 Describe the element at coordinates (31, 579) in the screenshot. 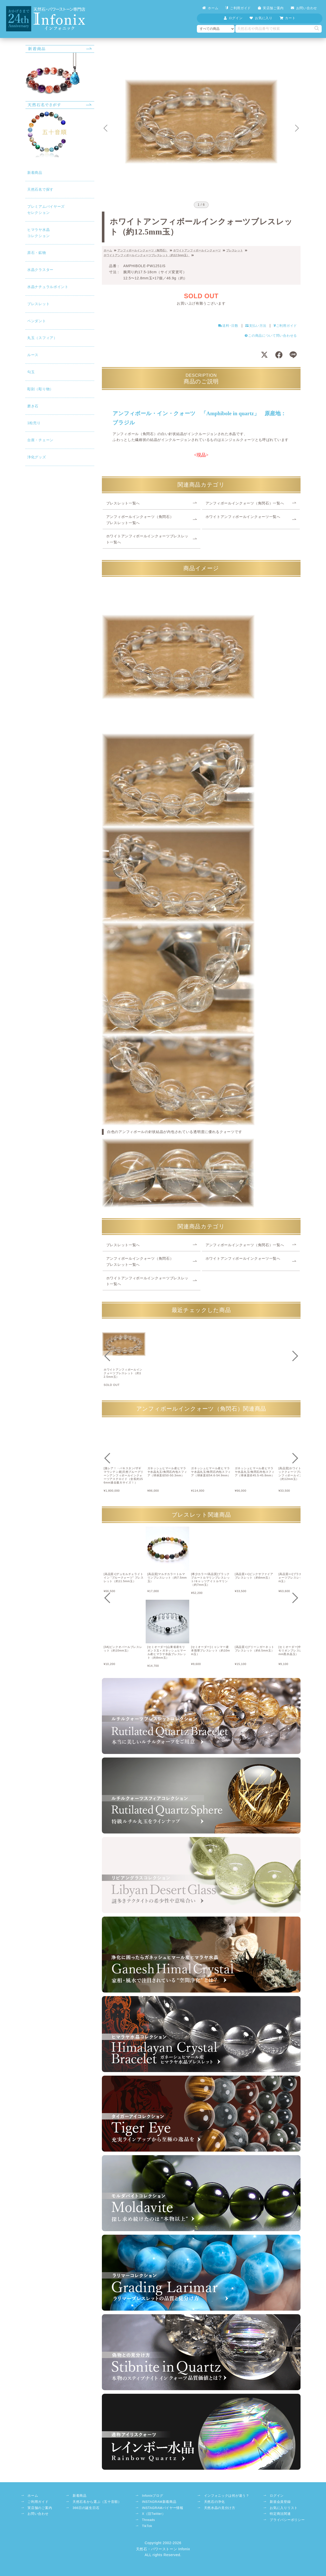

I see `台座・チェーン` at that location.